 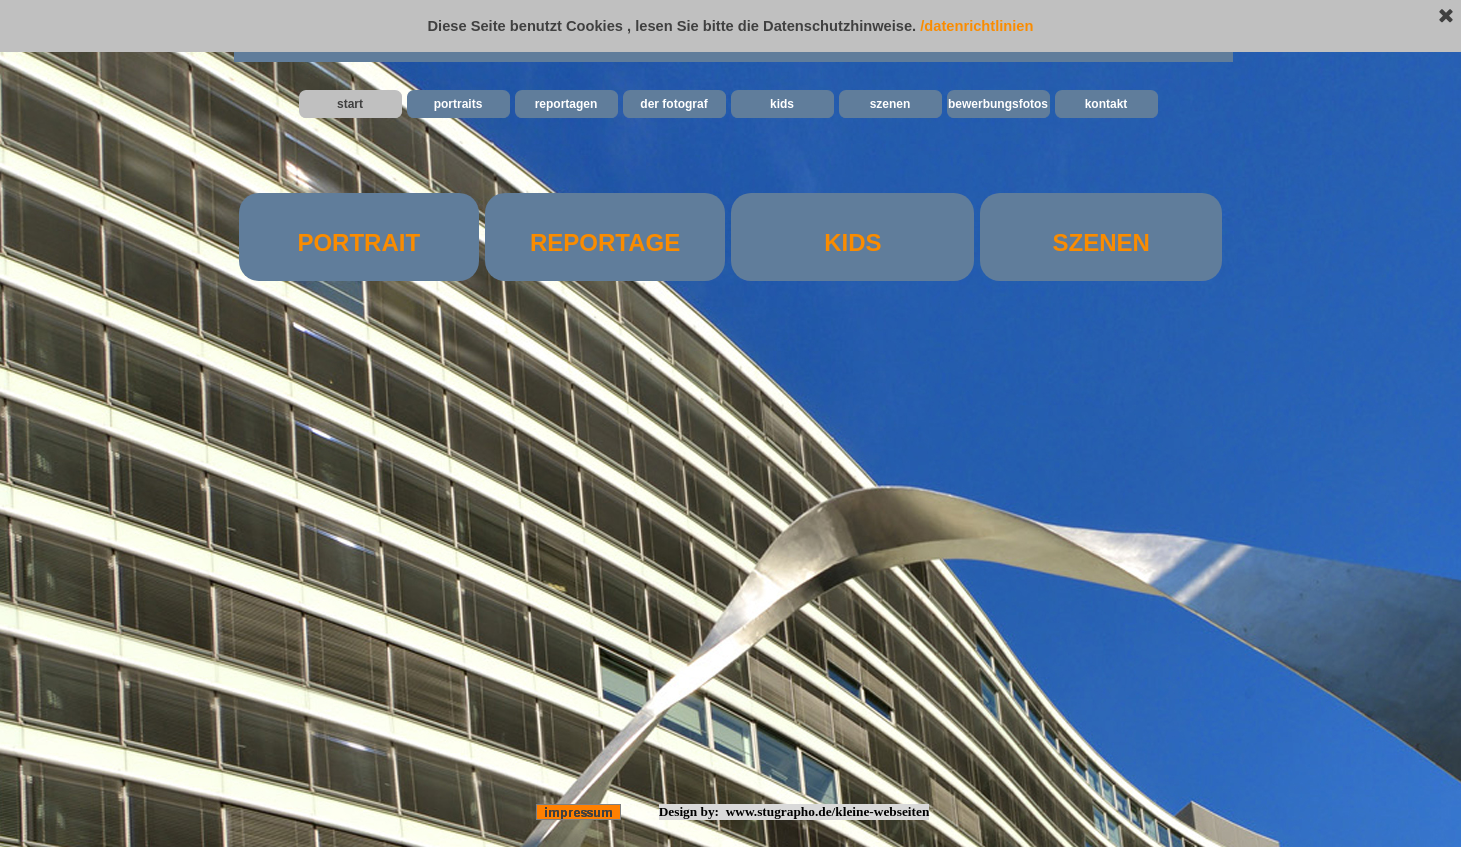 What do you see at coordinates (782, 104) in the screenshot?
I see `kids` at bounding box center [782, 104].